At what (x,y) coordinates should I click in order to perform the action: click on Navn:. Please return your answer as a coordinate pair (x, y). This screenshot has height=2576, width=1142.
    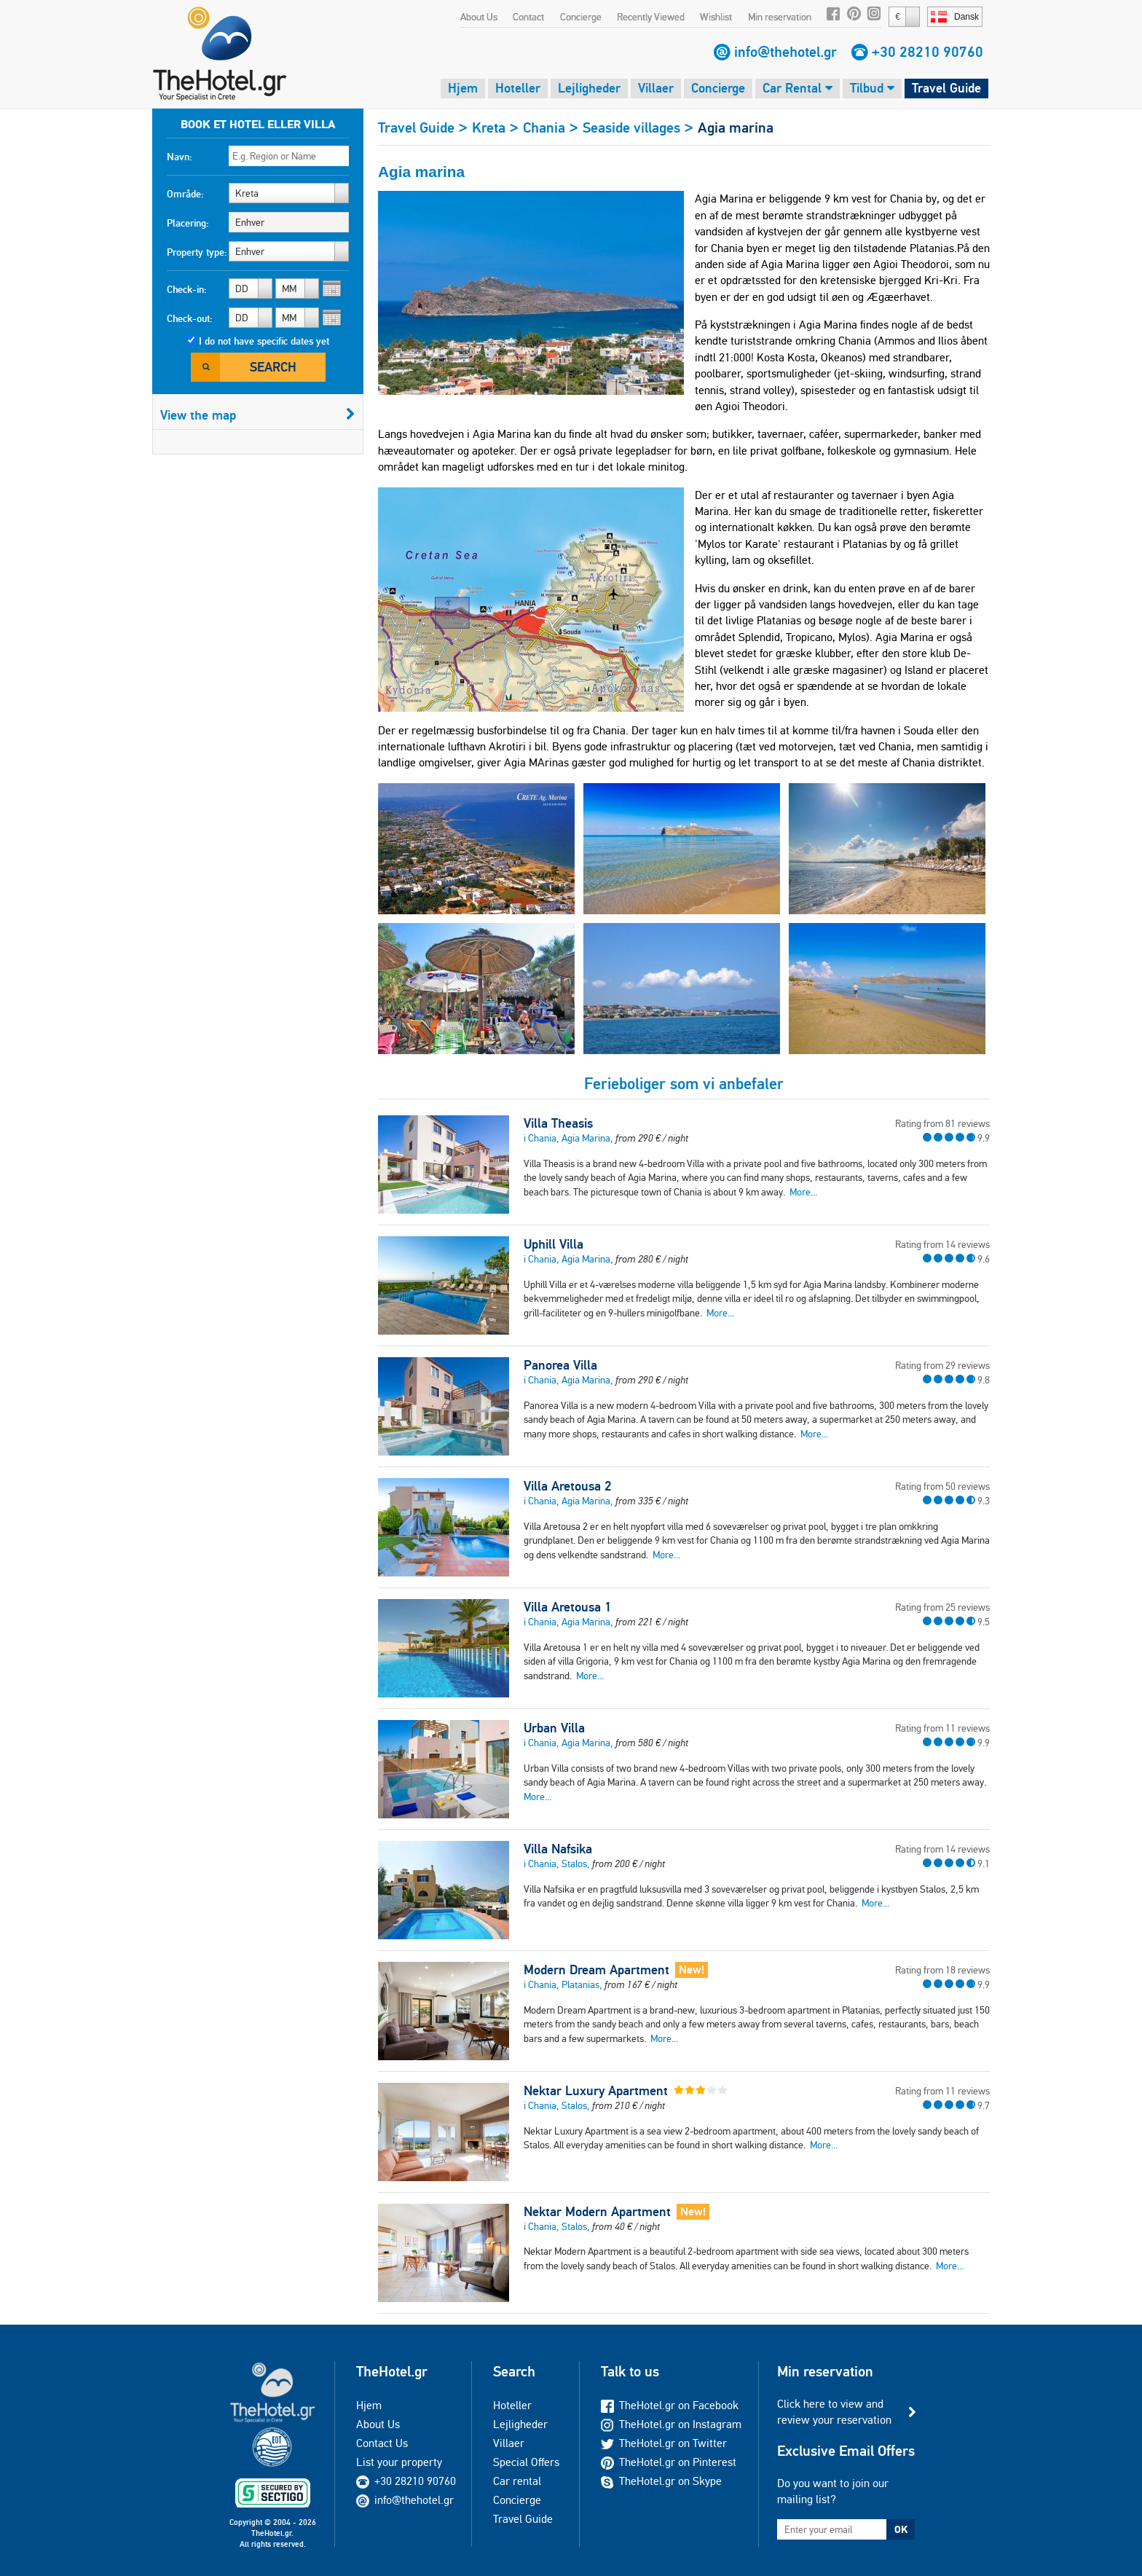
    Looking at the image, I should click on (179, 156).